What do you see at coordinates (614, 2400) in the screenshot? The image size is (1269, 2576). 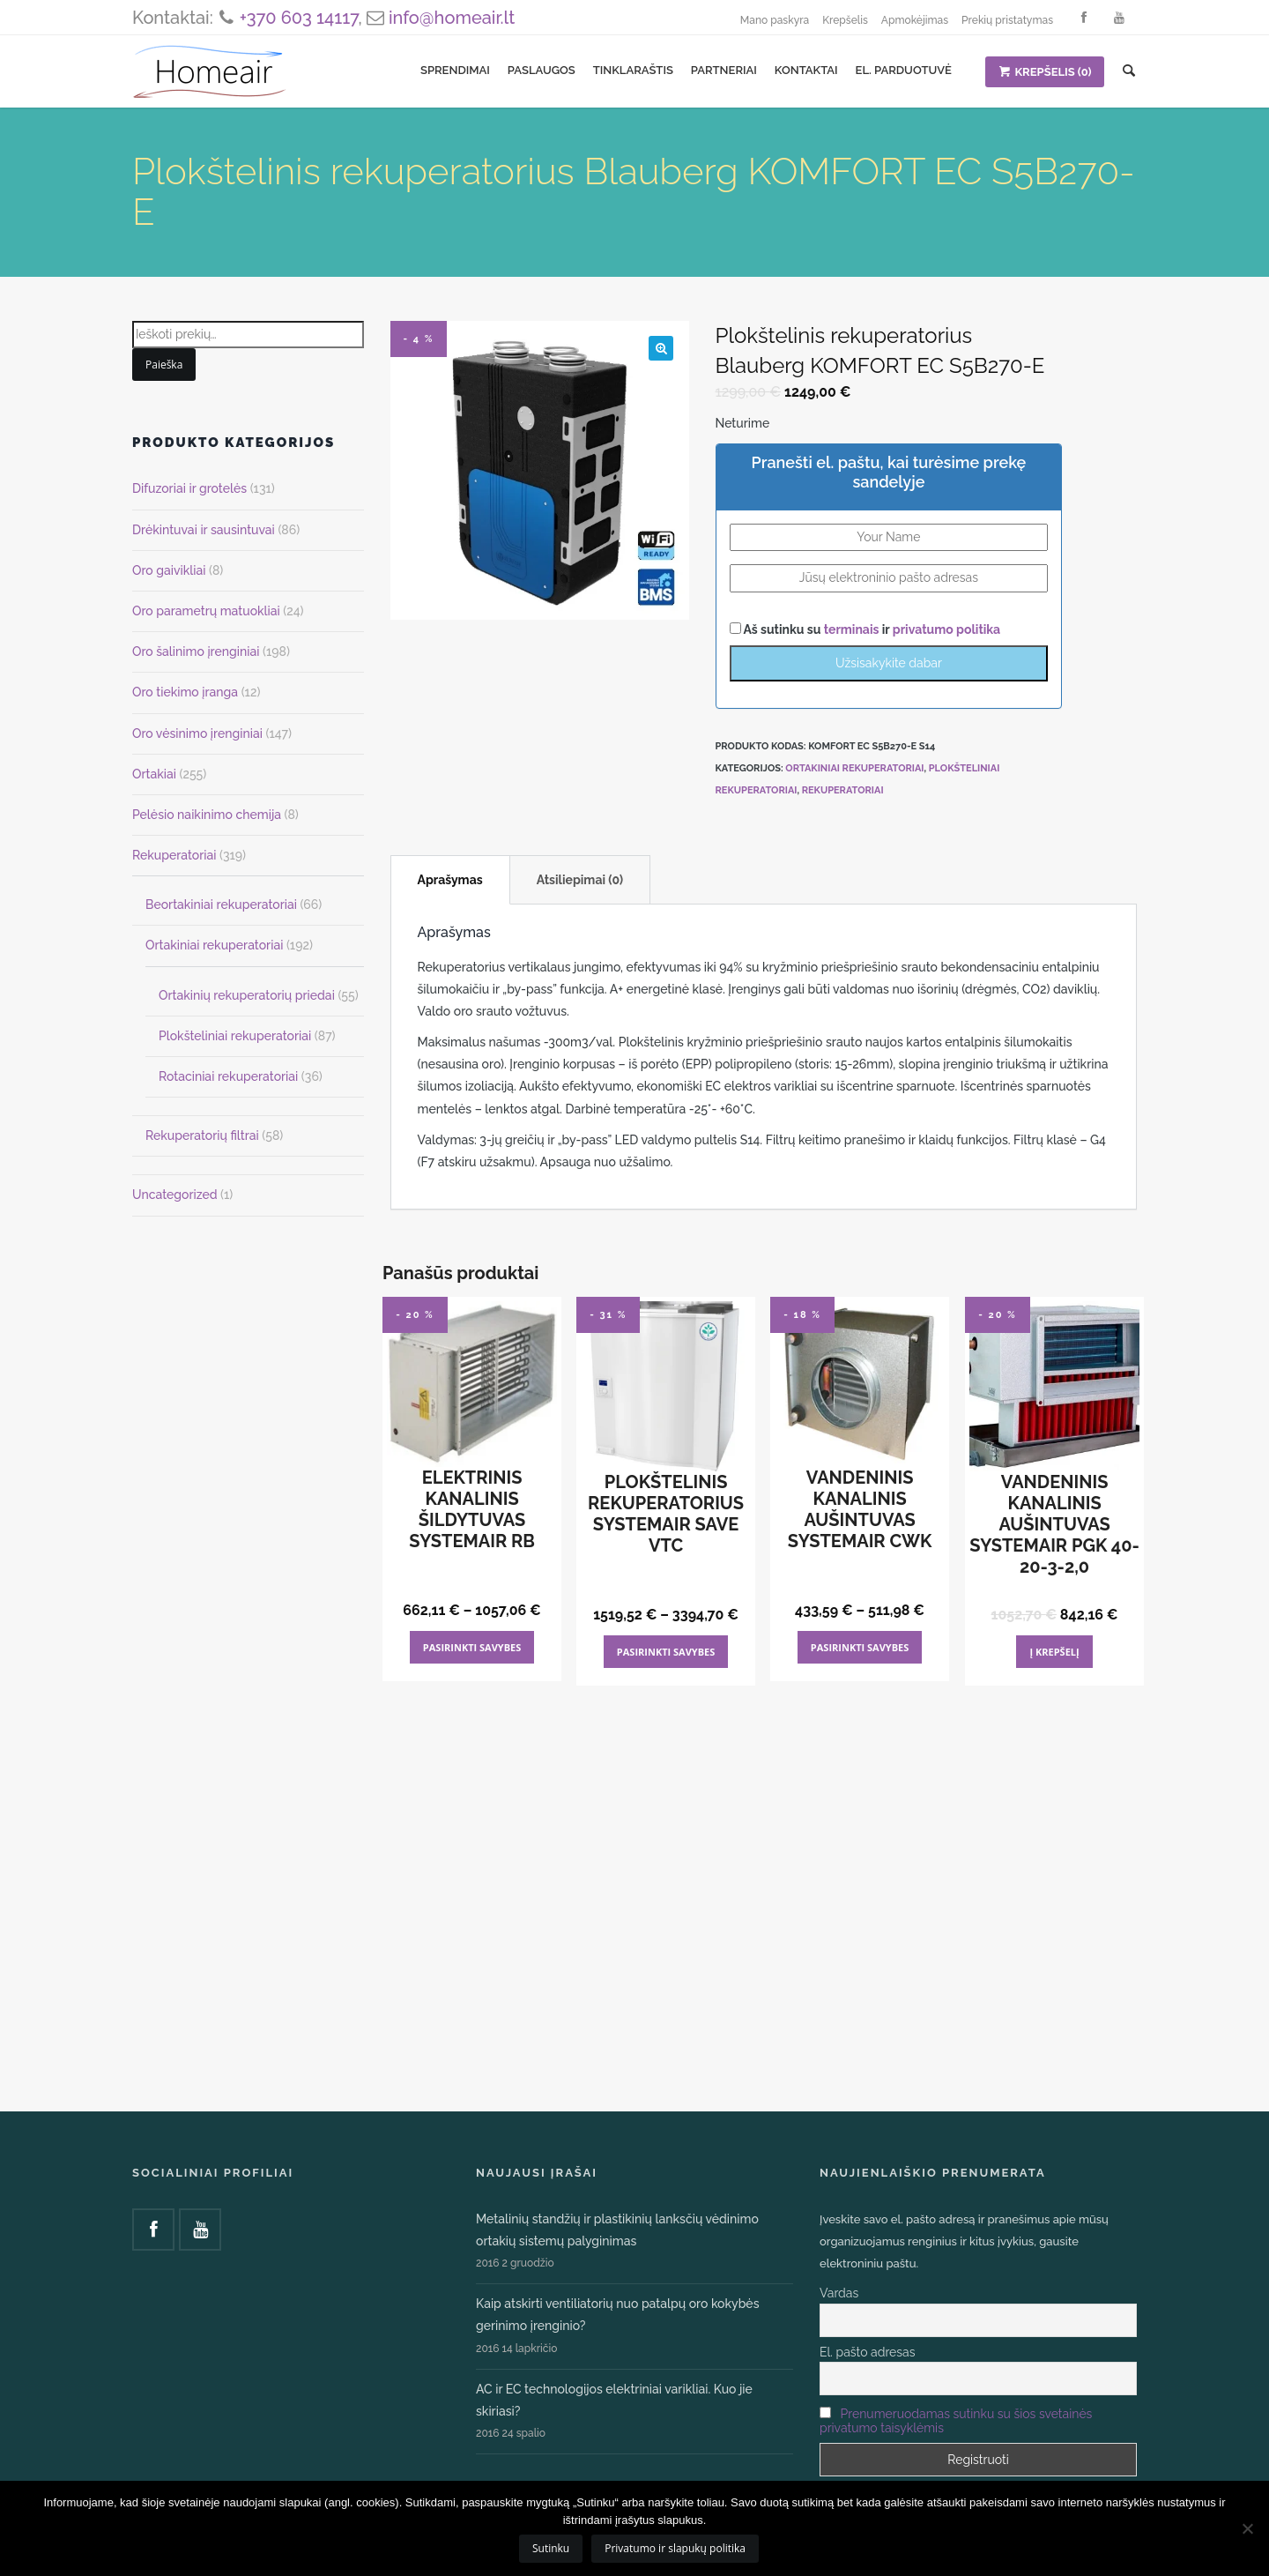 I see `AC ir EC technologijos elektriniai varikliai. Kuo jie skiriasi?` at bounding box center [614, 2400].